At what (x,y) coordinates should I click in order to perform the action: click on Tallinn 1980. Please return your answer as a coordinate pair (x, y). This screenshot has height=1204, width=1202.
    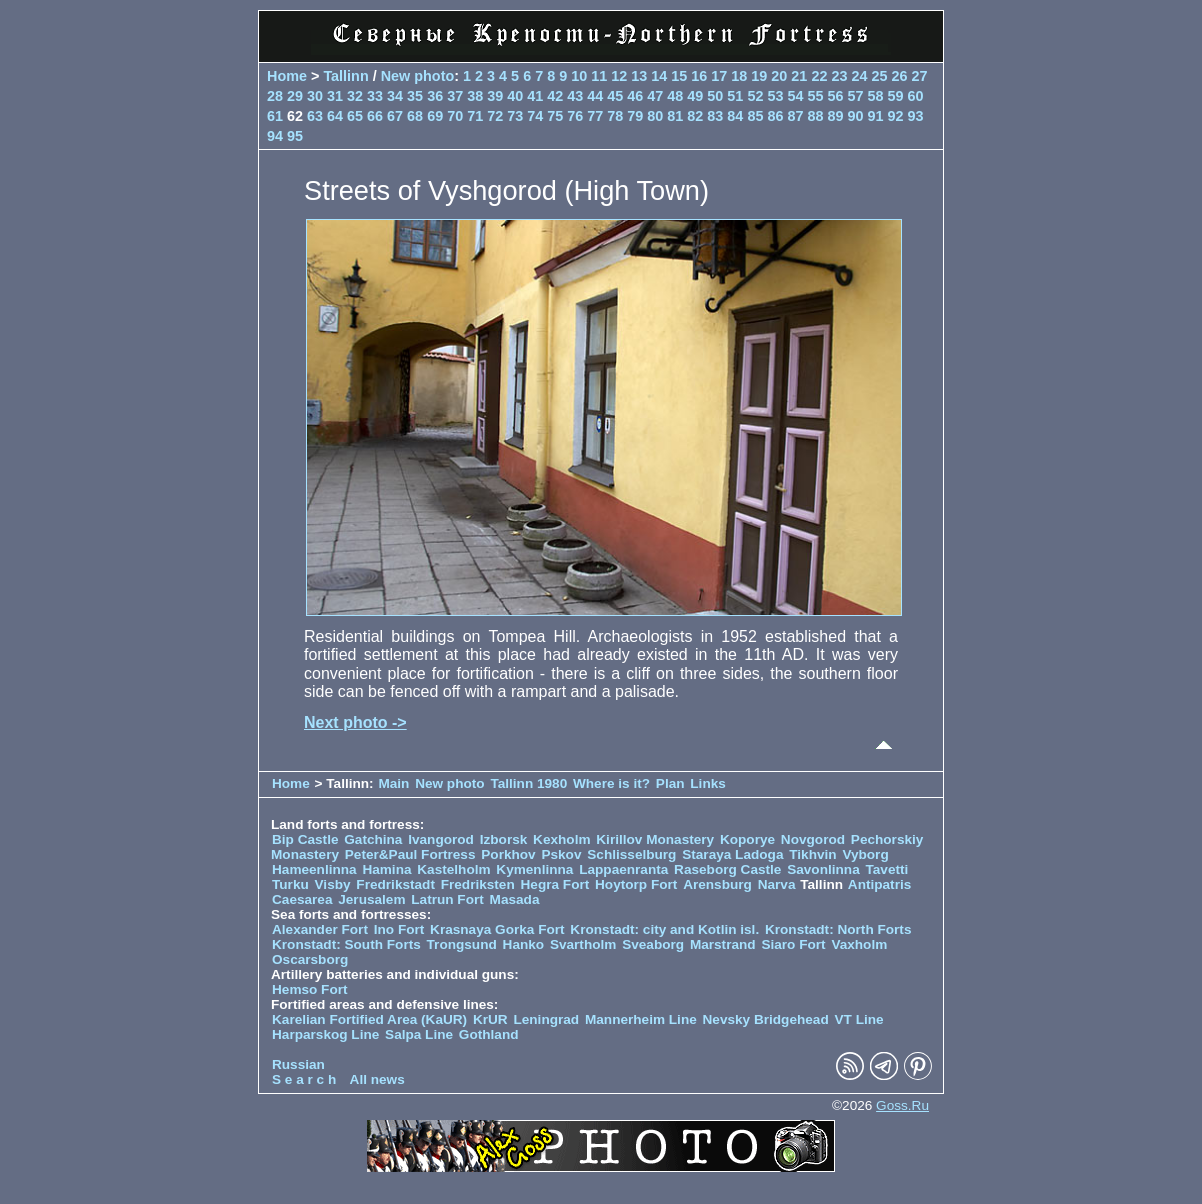
    Looking at the image, I should click on (528, 783).